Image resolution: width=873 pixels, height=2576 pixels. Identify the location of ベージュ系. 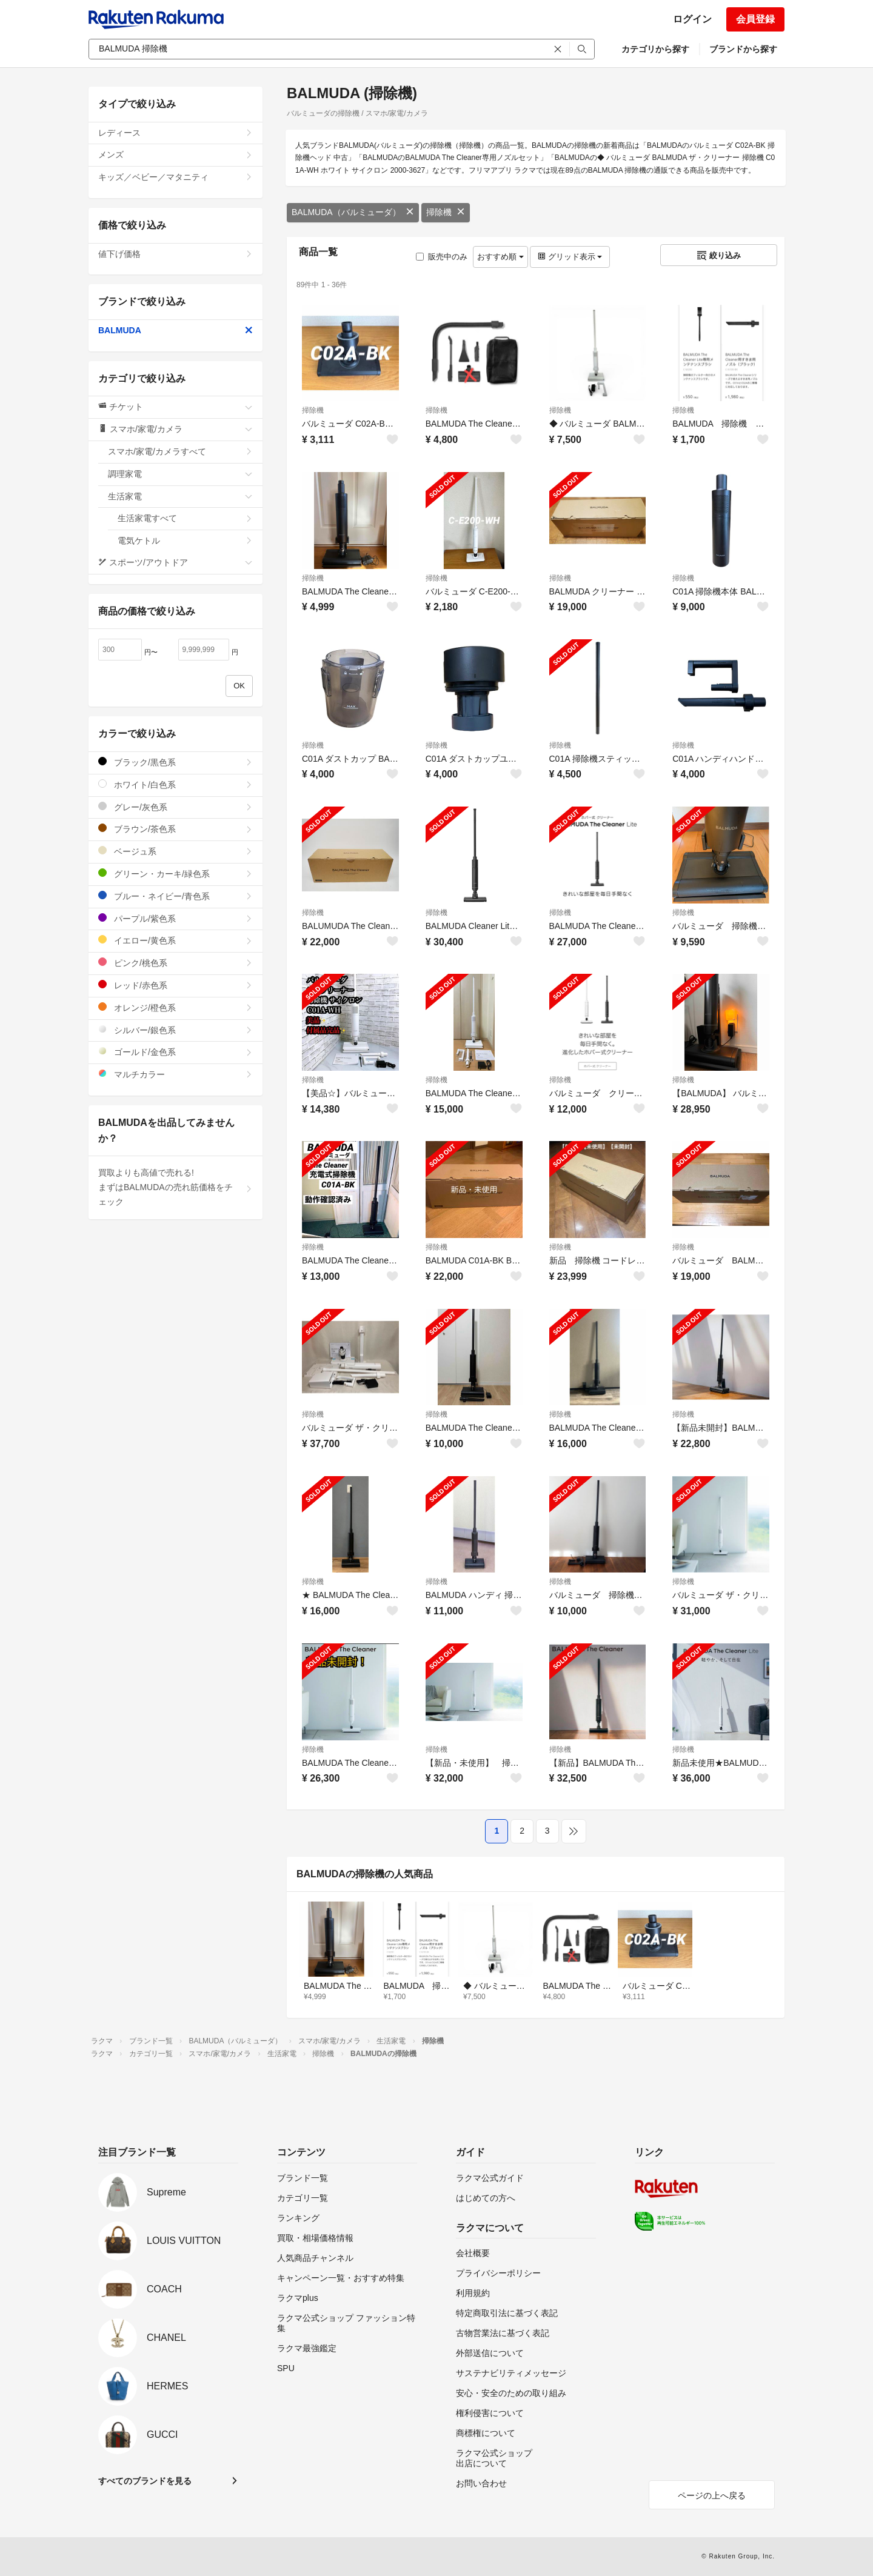
(175, 851).